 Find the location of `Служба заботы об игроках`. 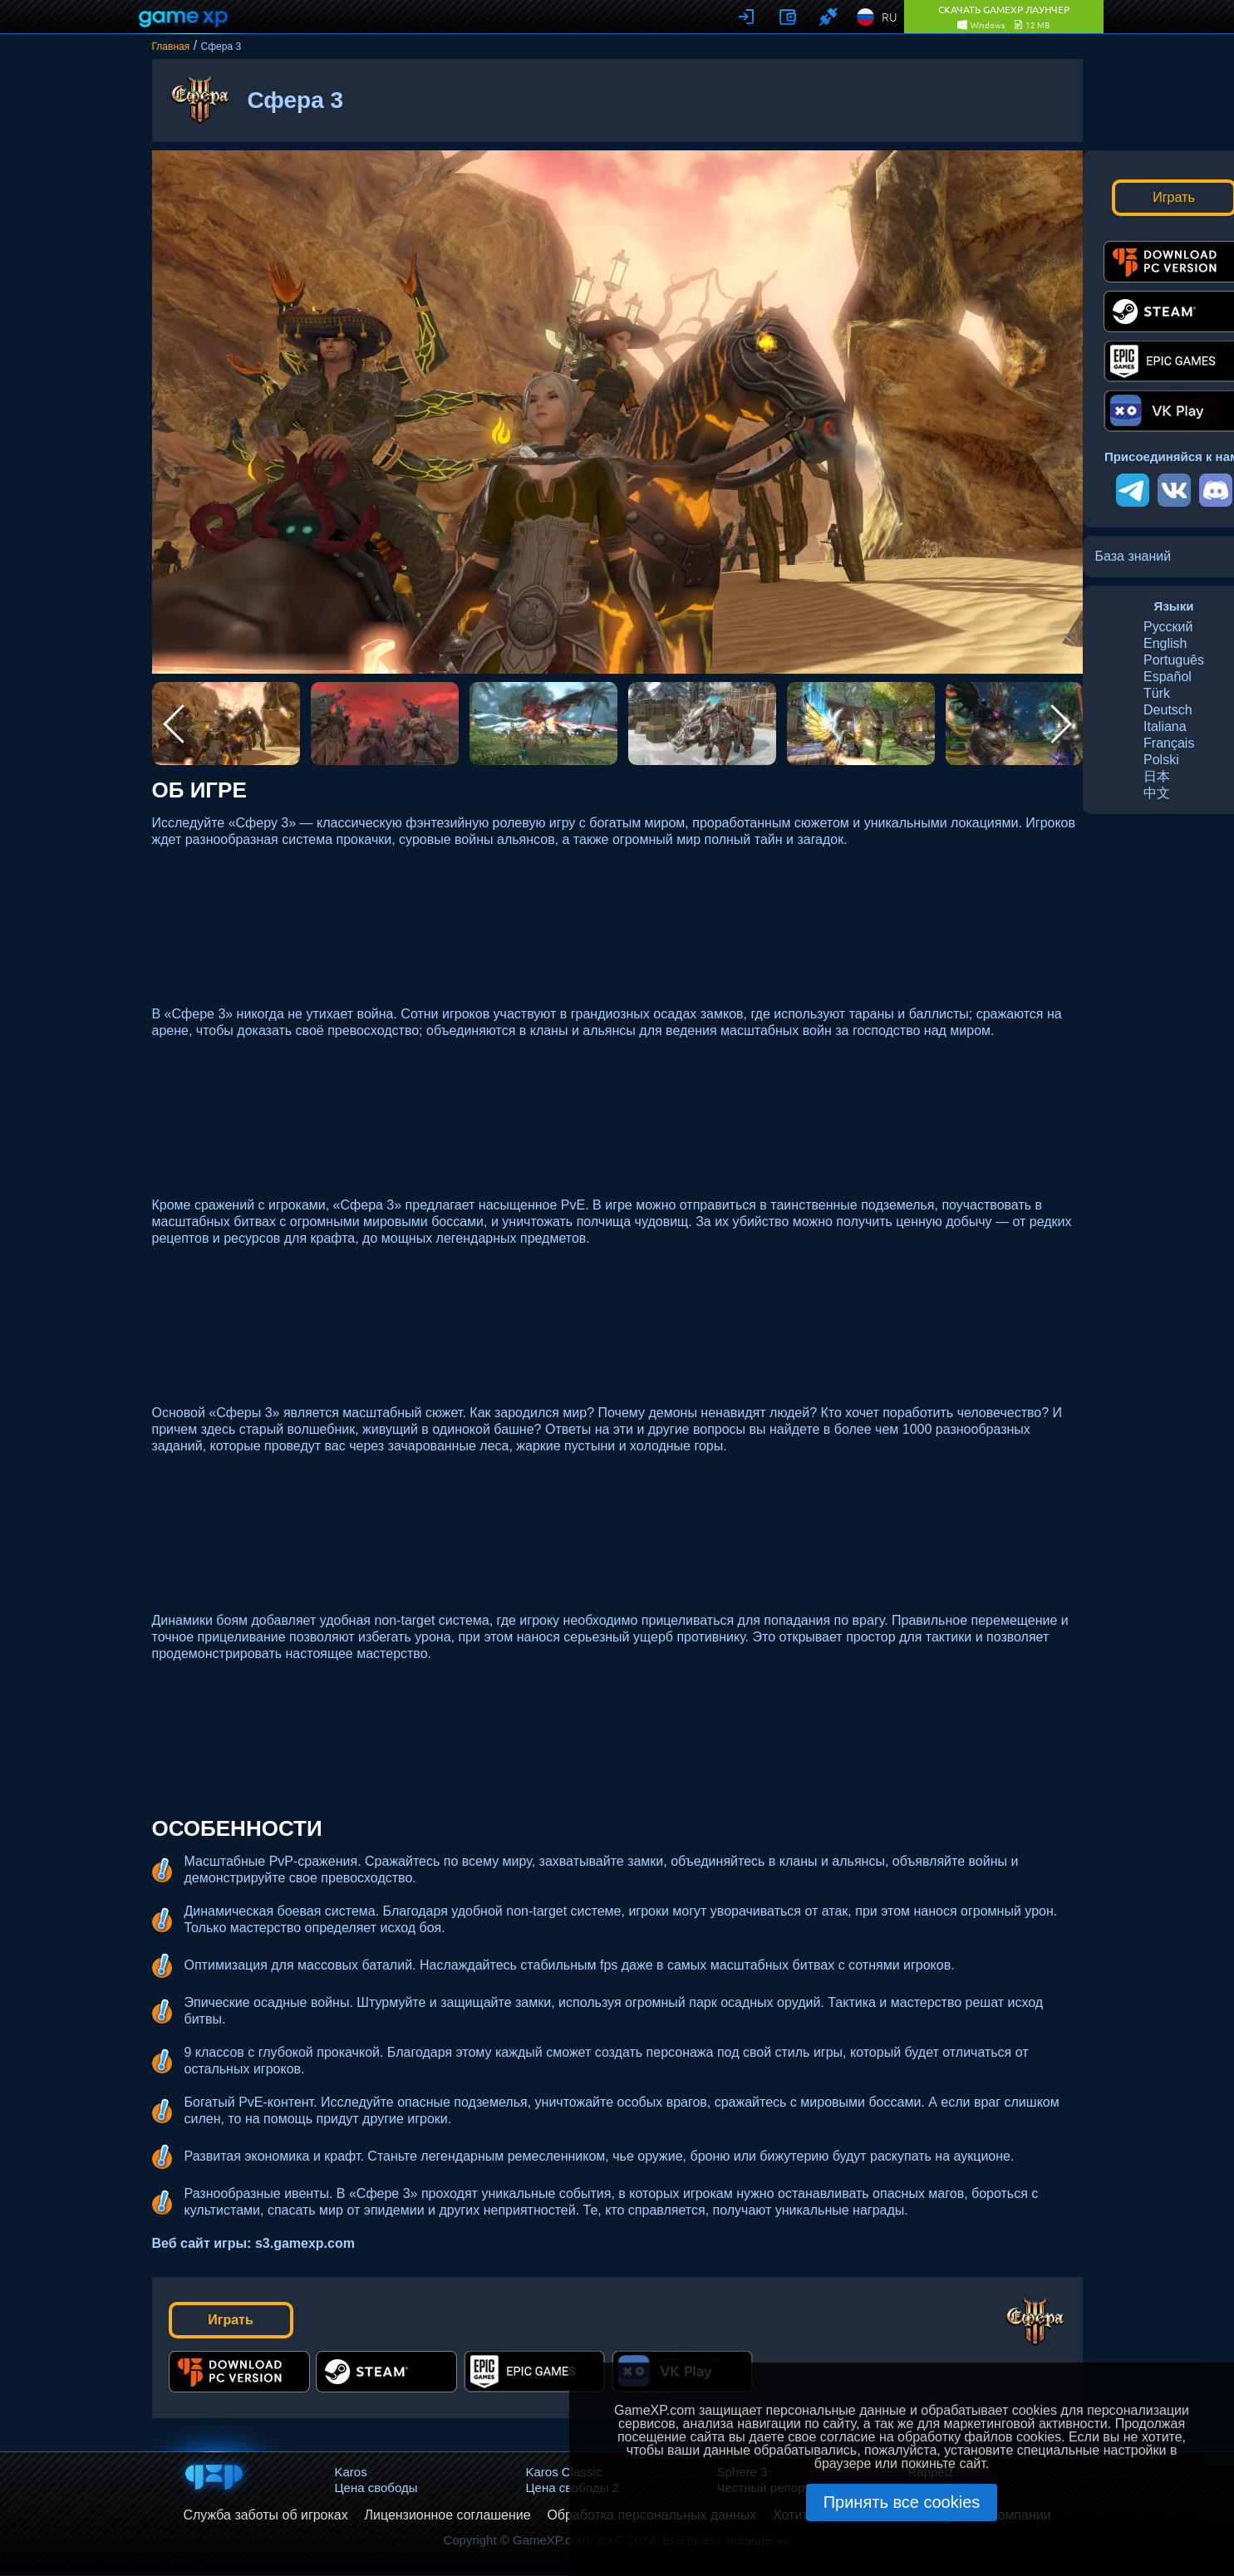

Служба заботы об игроках is located at coordinates (264, 2515).